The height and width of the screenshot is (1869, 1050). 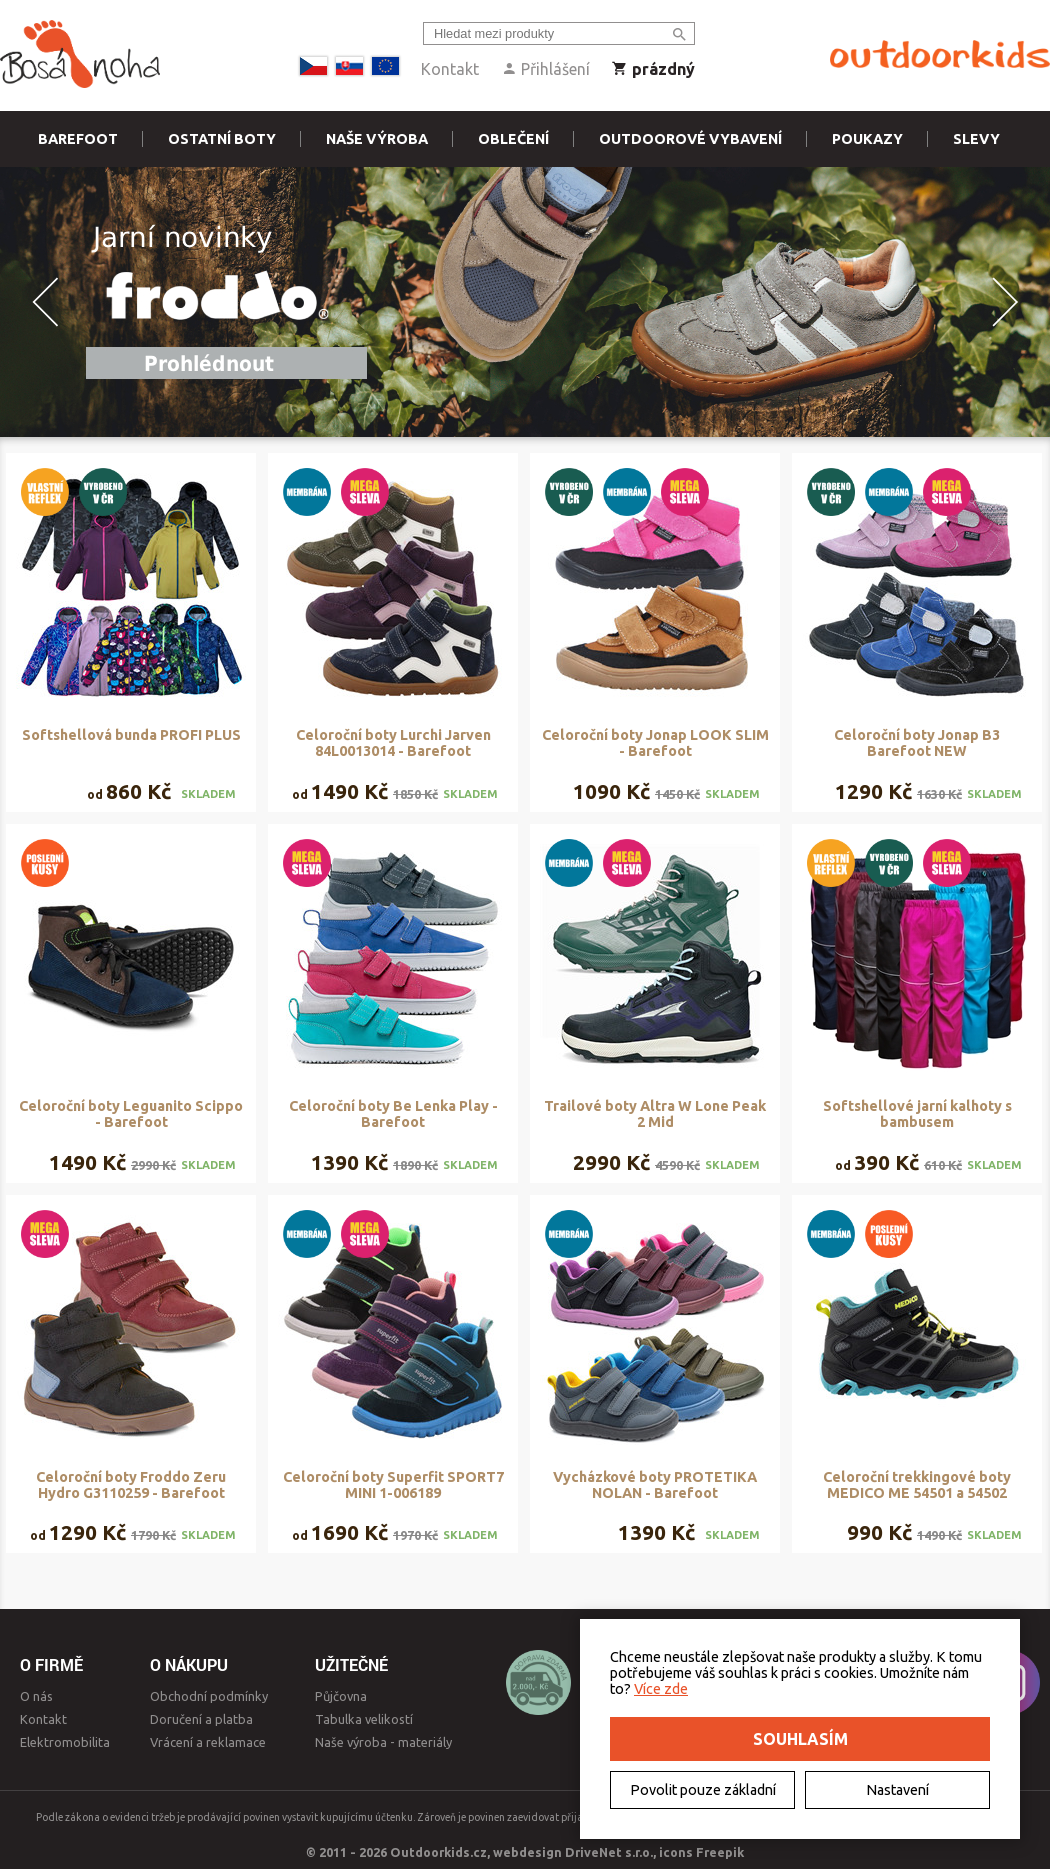 I want to click on Přihlášení, so click(x=545, y=69).